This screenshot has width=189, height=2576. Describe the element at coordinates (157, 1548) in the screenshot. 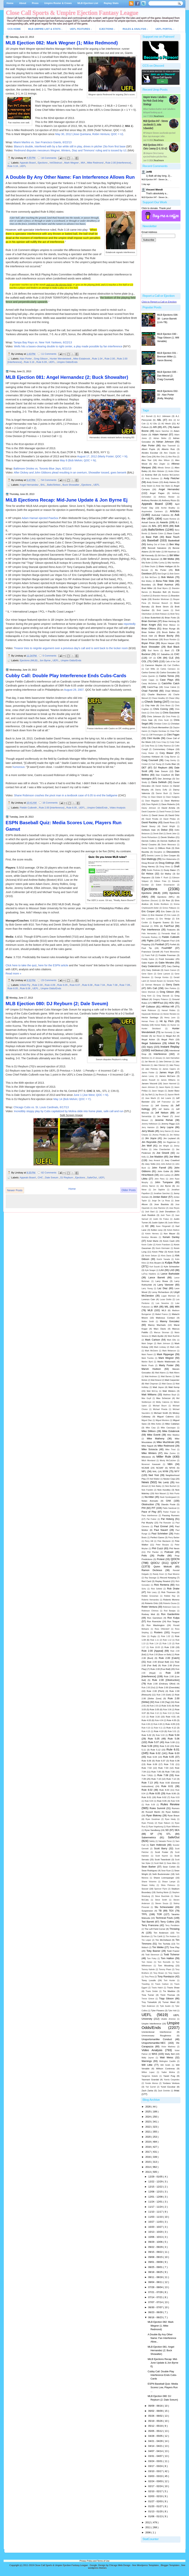

I see `Phil Cuzzi` at that location.